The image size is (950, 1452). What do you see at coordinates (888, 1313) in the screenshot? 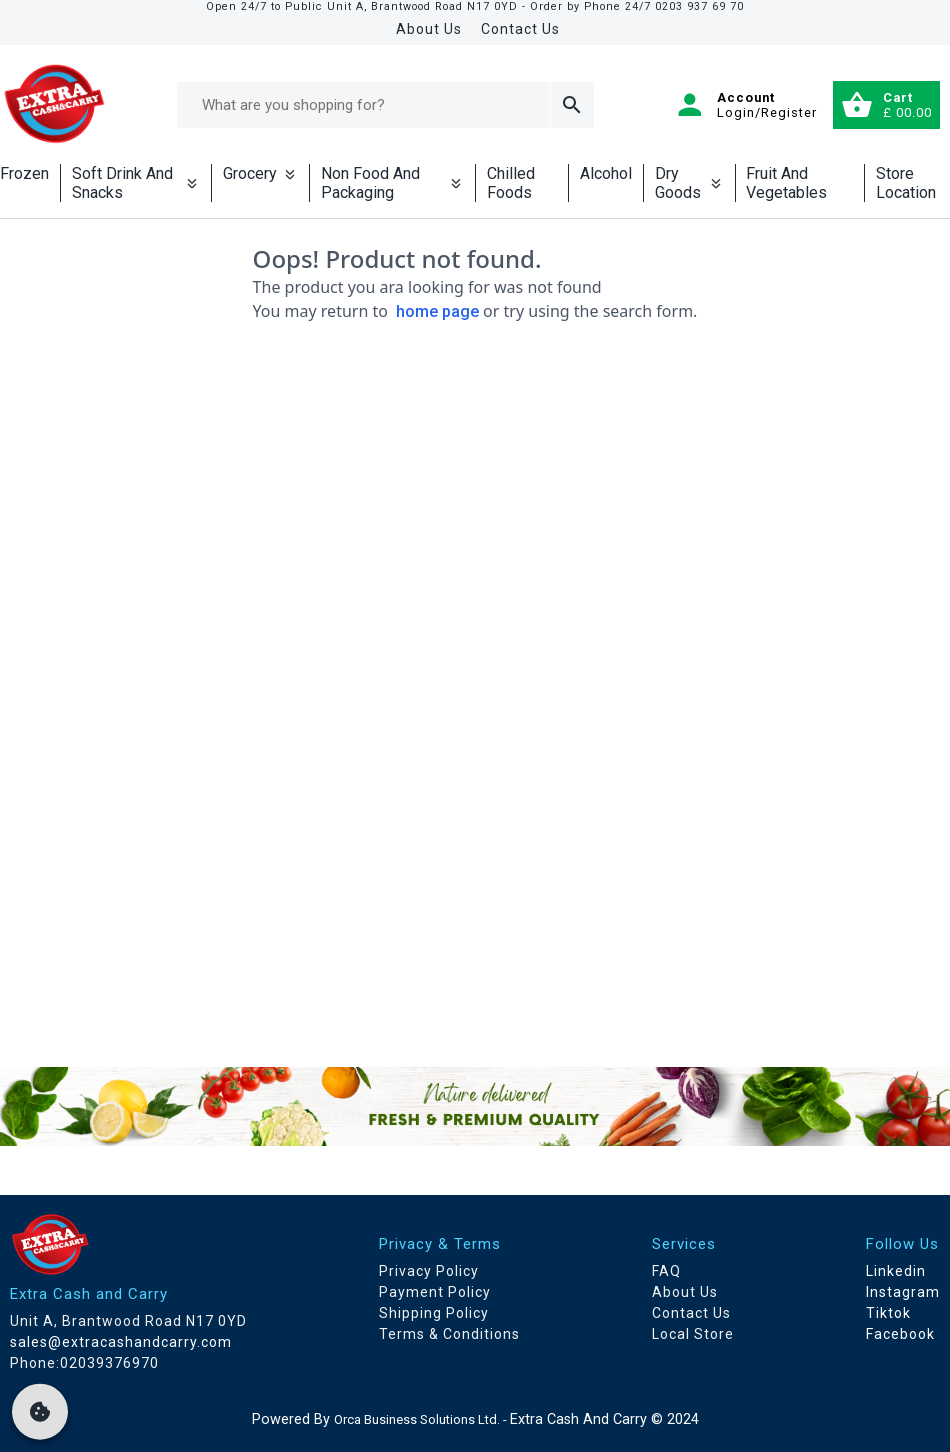
I see `Tiktok` at bounding box center [888, 1313].